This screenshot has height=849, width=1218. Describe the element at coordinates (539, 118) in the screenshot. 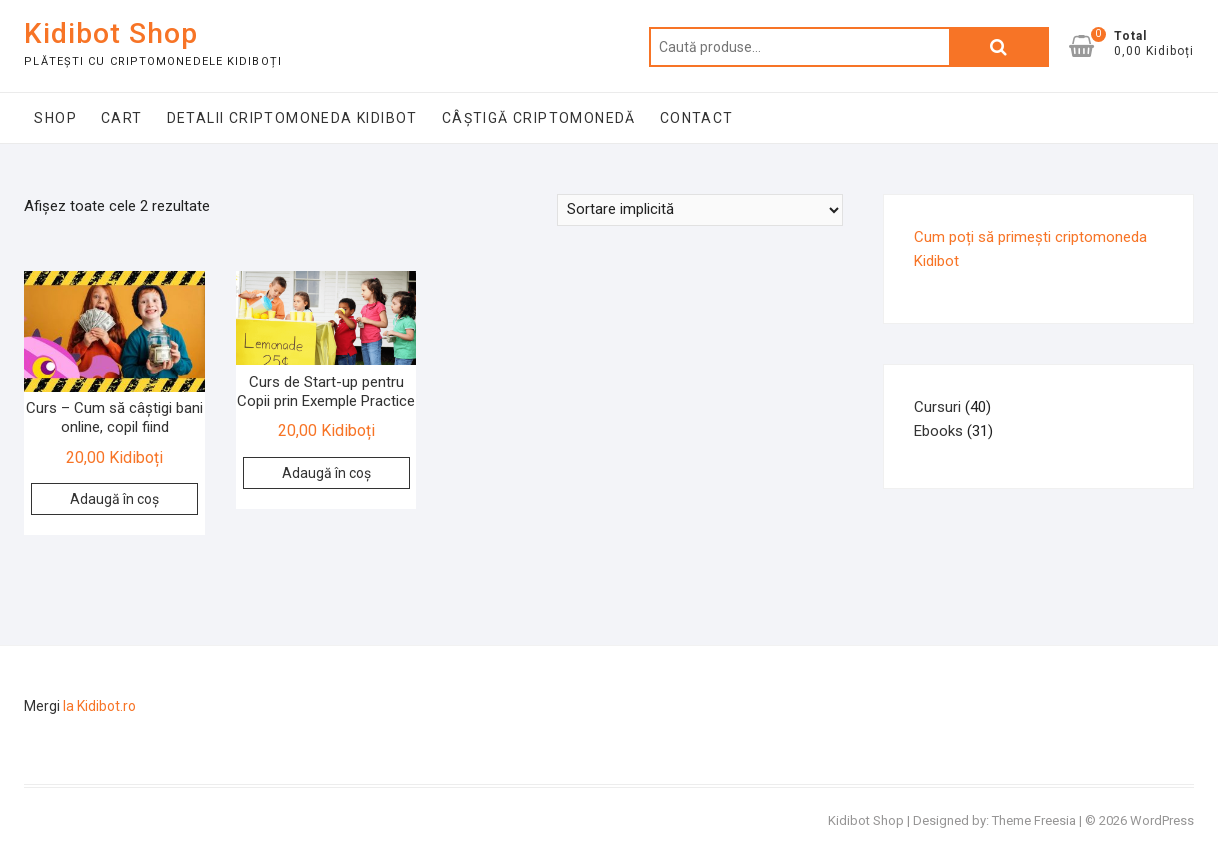

I see `Câștigă Criptomonedă` at that location.